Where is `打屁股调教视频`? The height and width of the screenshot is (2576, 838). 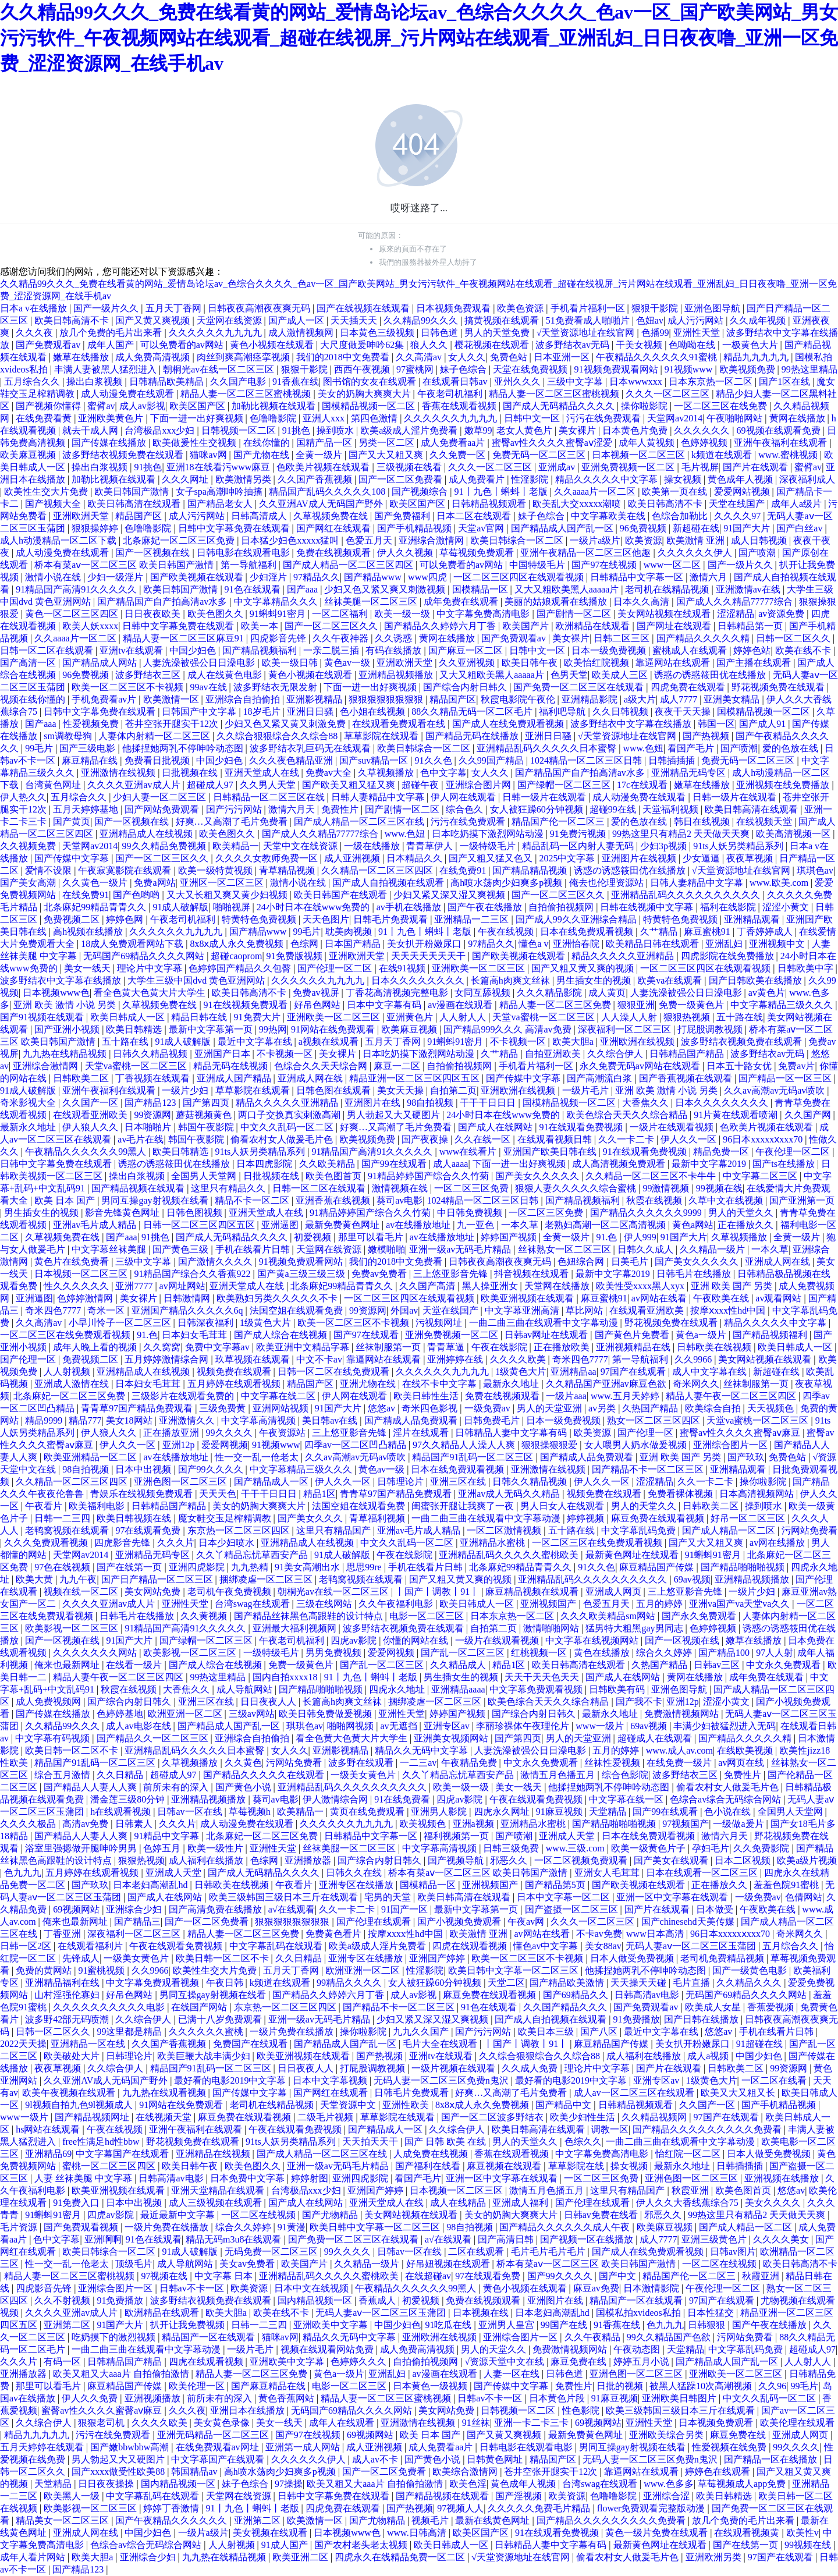
打屁股调教视频 is located at coordinates (711, 1029).